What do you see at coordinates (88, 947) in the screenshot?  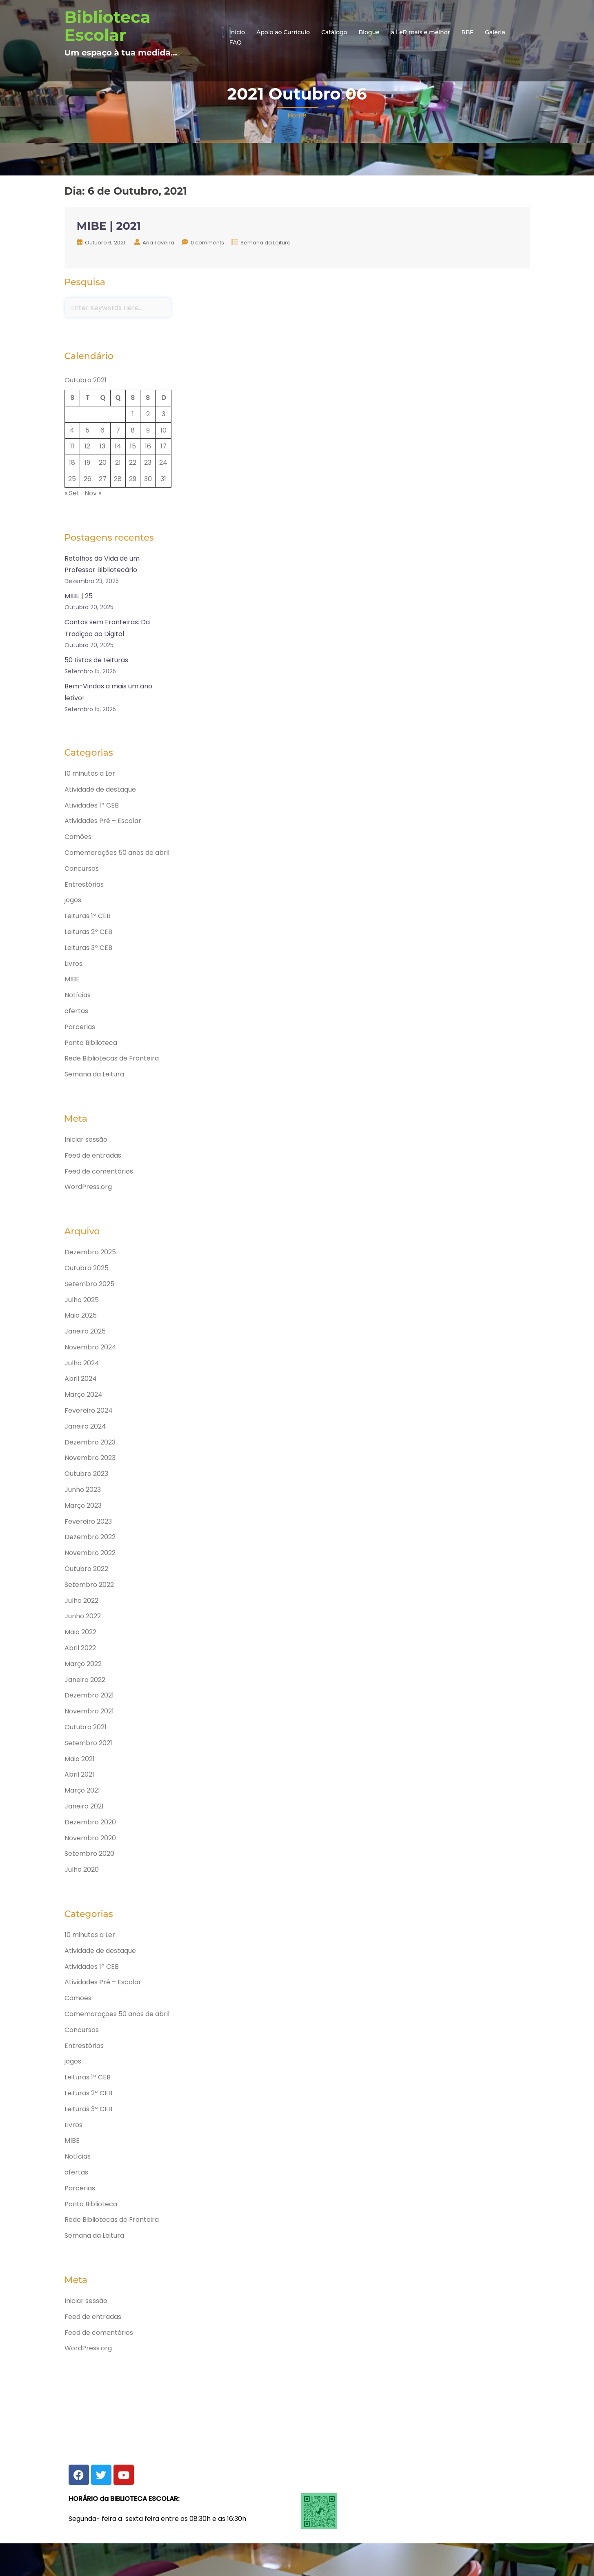 I see `Leituras 3º CEB` at bounding box center [88, 947].